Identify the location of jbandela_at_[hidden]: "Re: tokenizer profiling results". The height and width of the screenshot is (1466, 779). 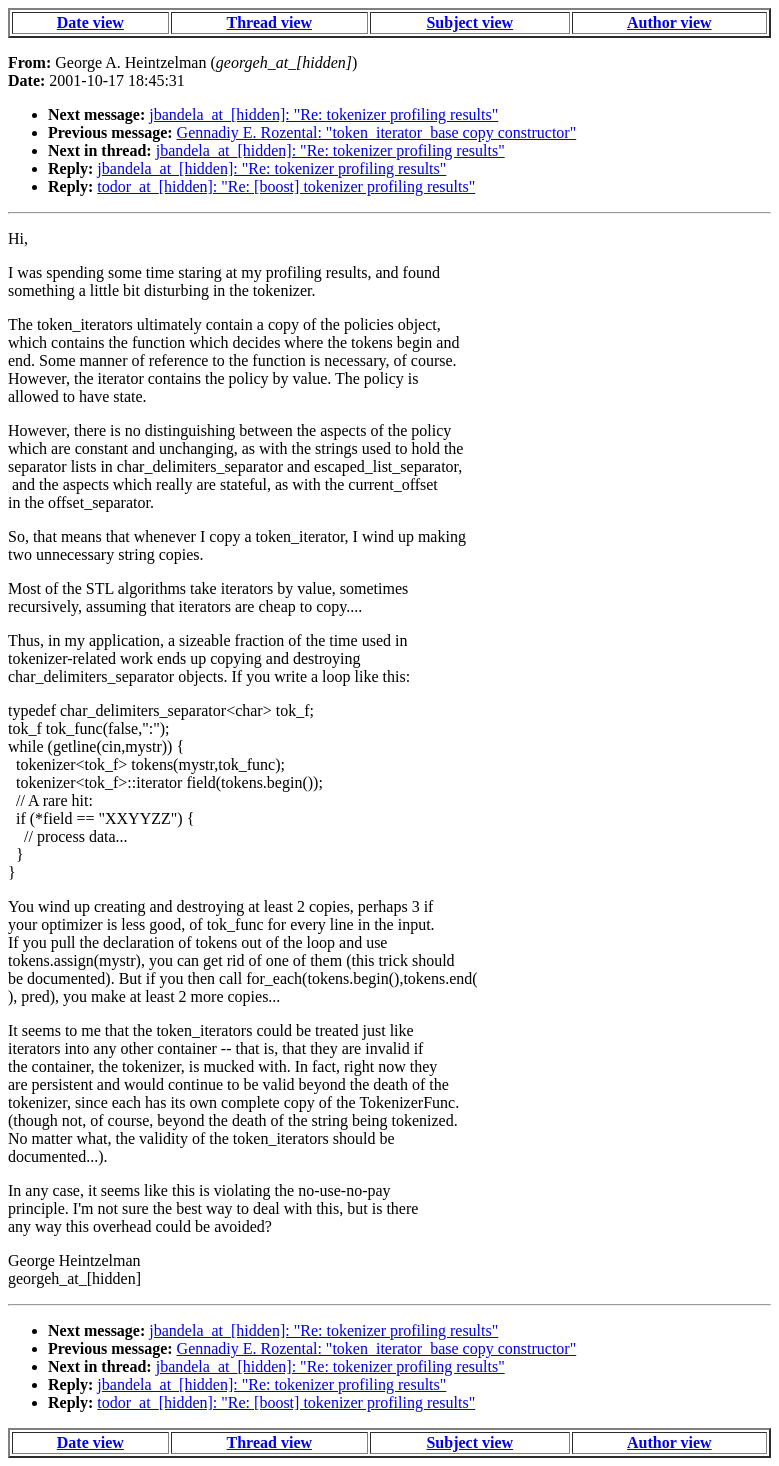
(323, 114).